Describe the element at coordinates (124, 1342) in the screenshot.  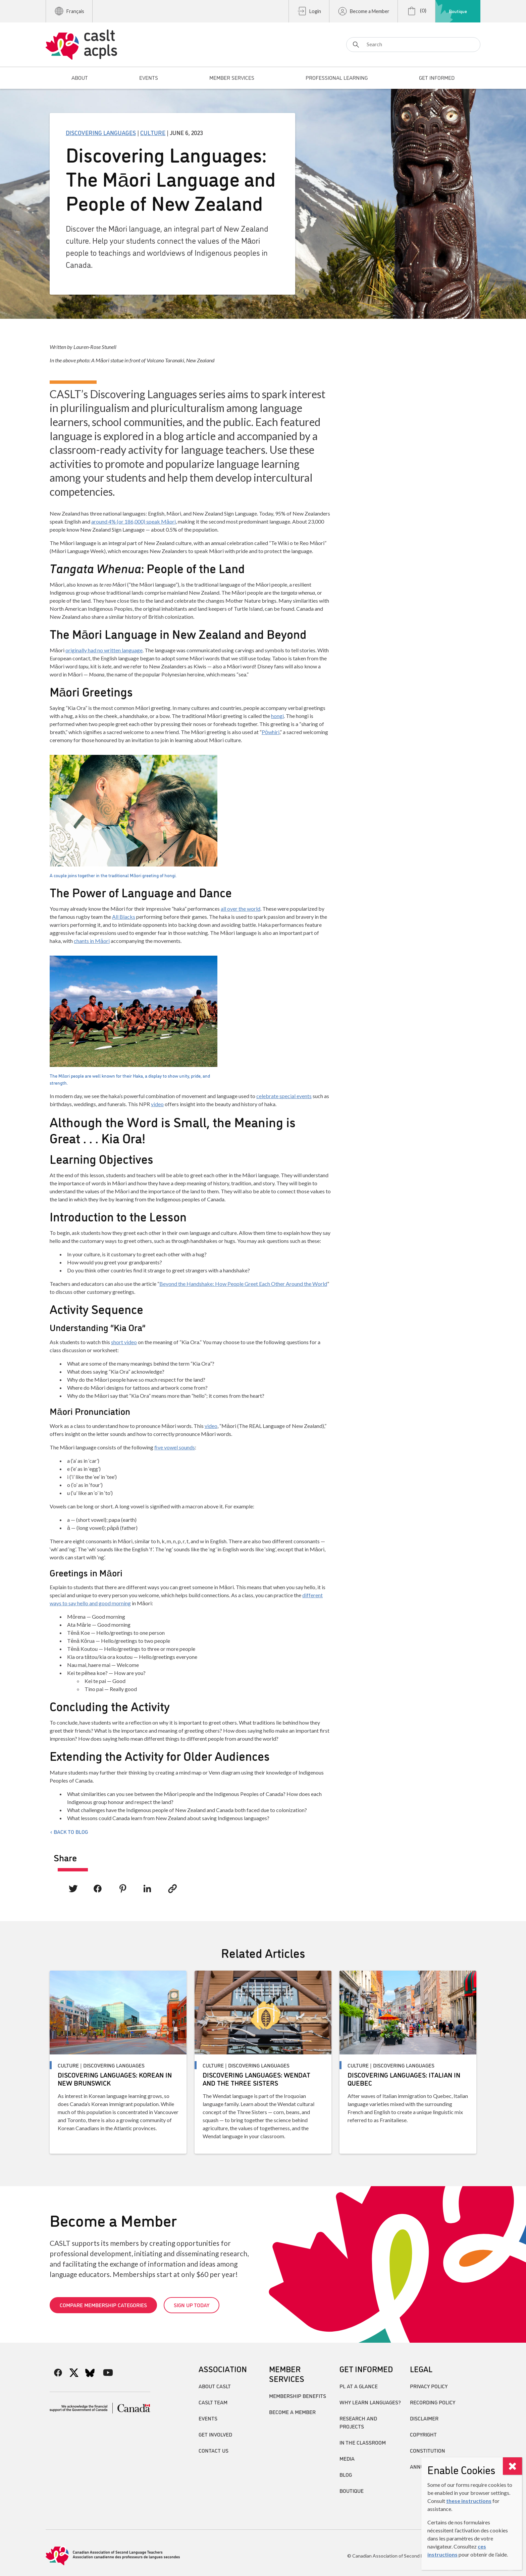
I see `short video` at that location.